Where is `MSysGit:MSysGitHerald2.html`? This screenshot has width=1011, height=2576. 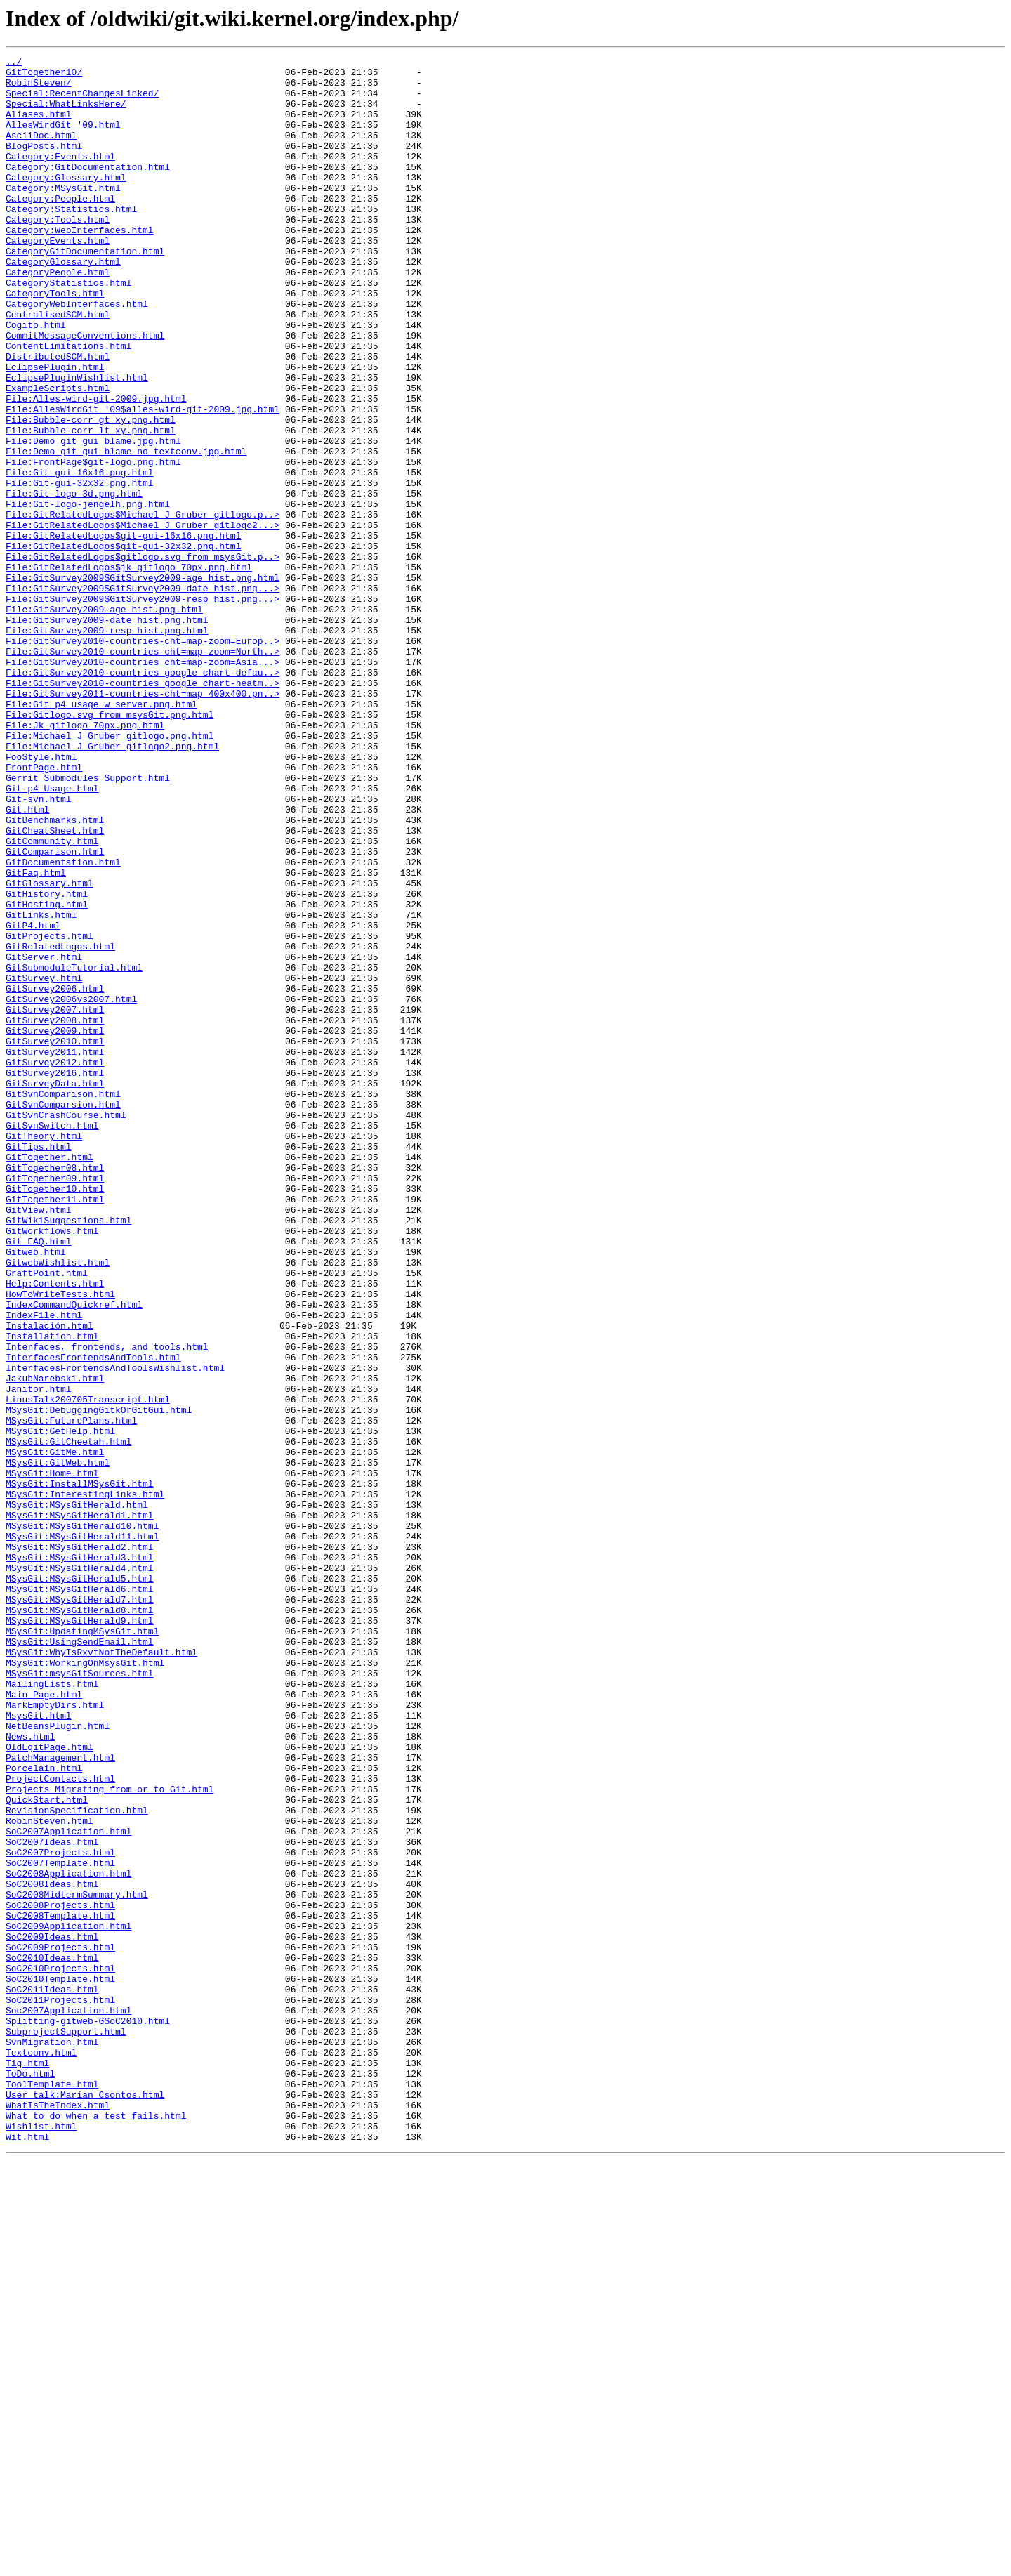
MSysGit:MSysGitHerald2.html is located at coordinates (80, 1845).